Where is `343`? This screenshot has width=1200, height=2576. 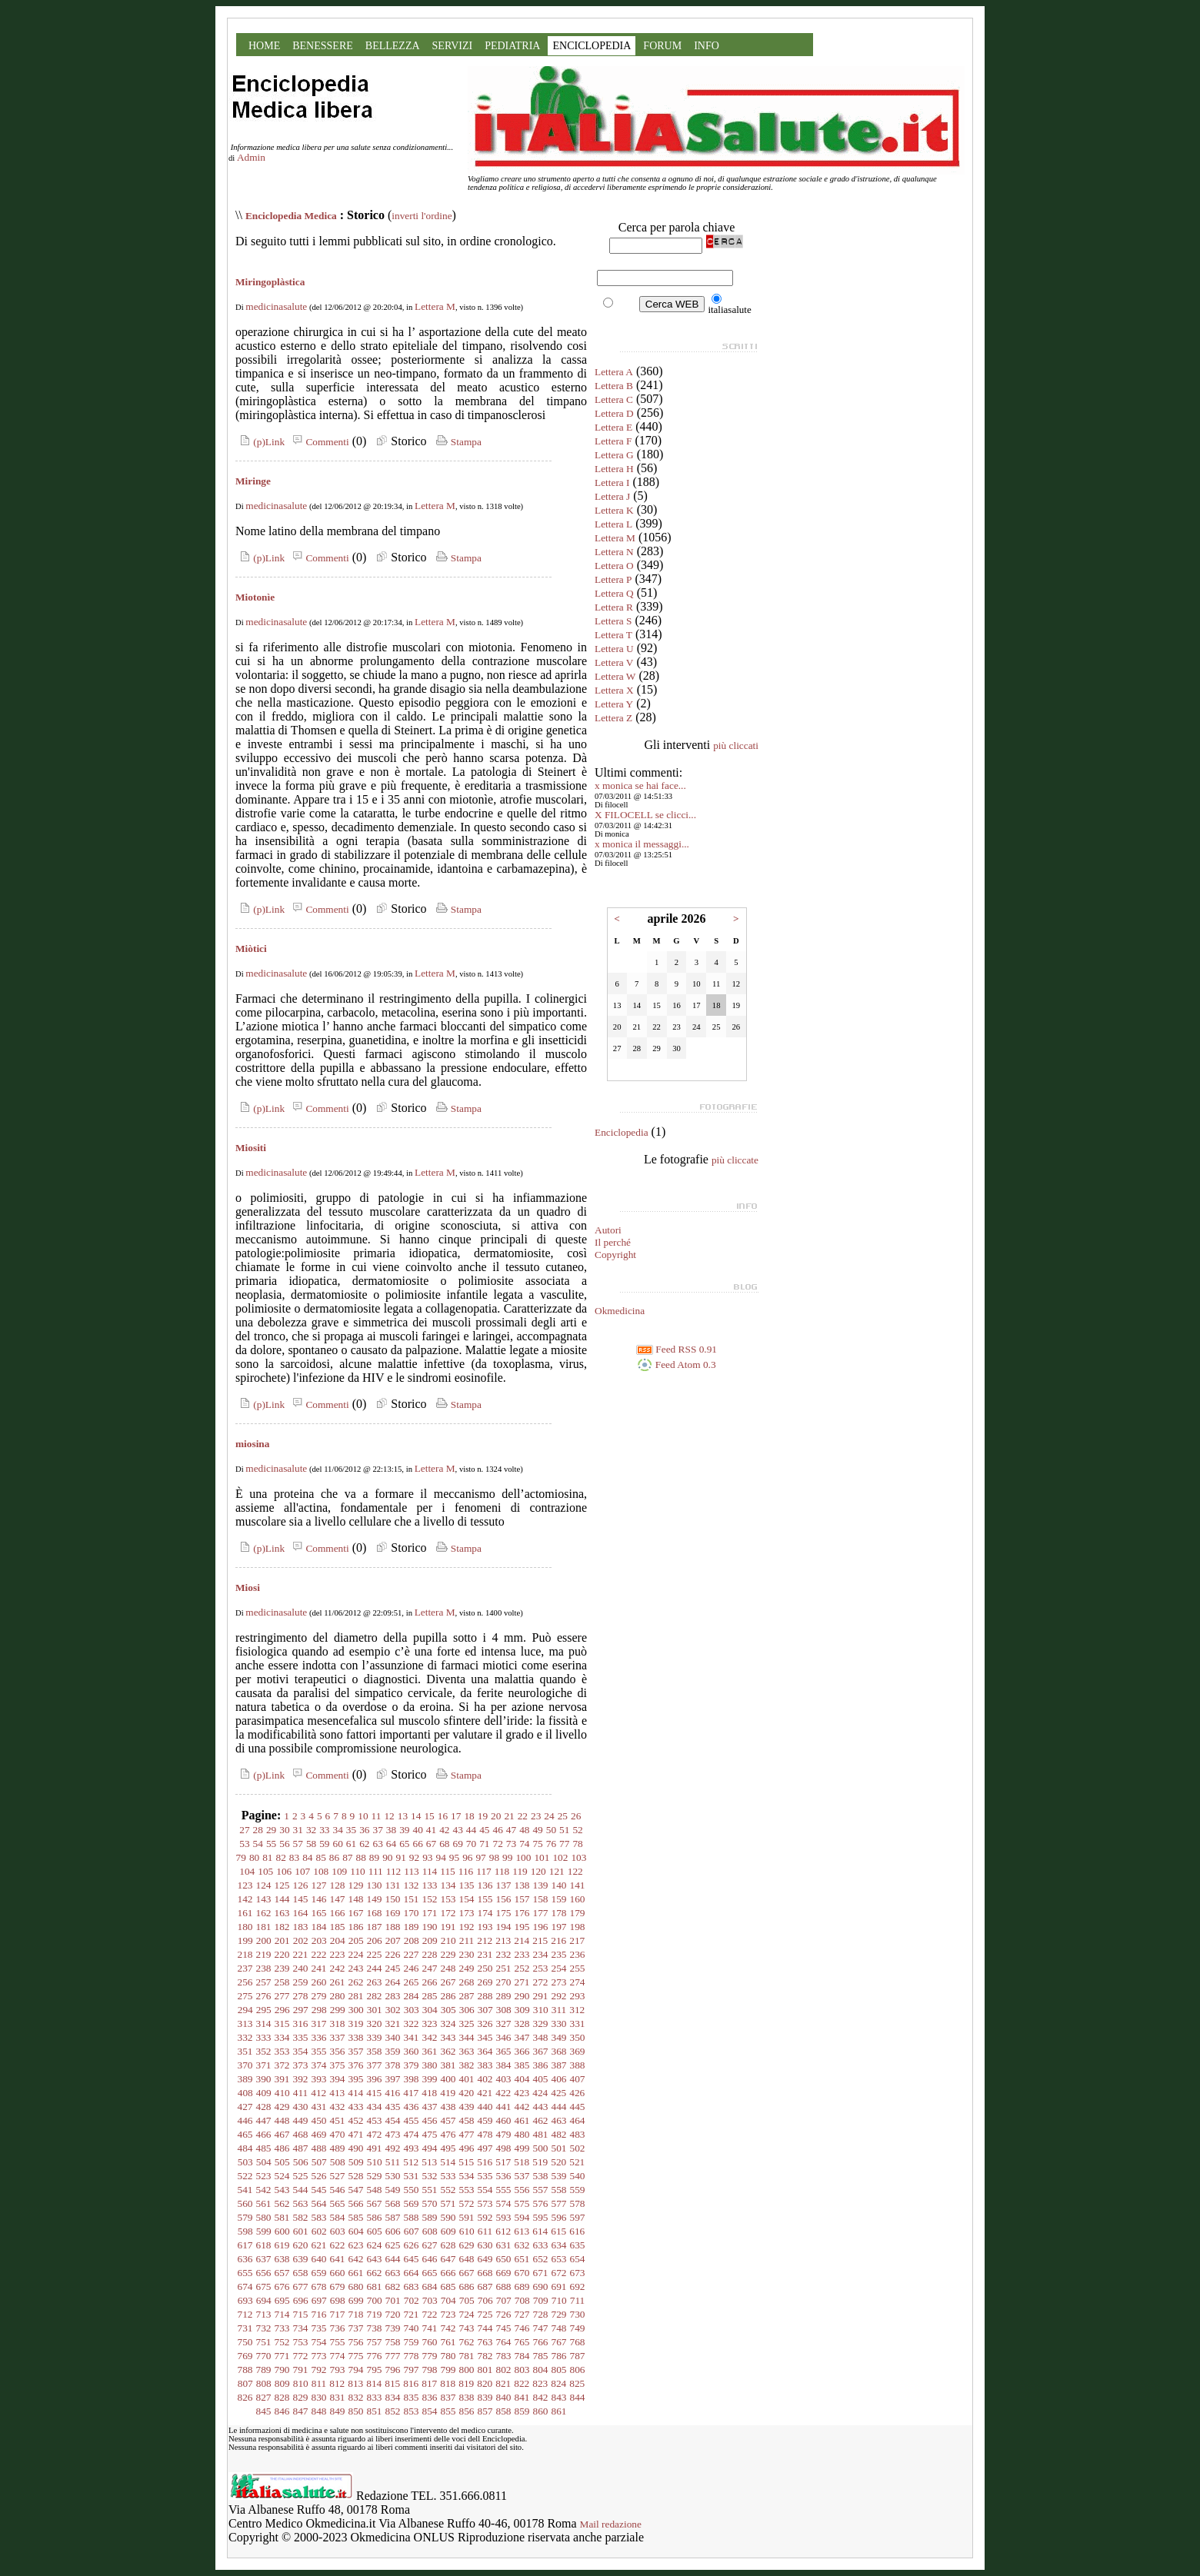
343 is located at coordinates (448, 2037).